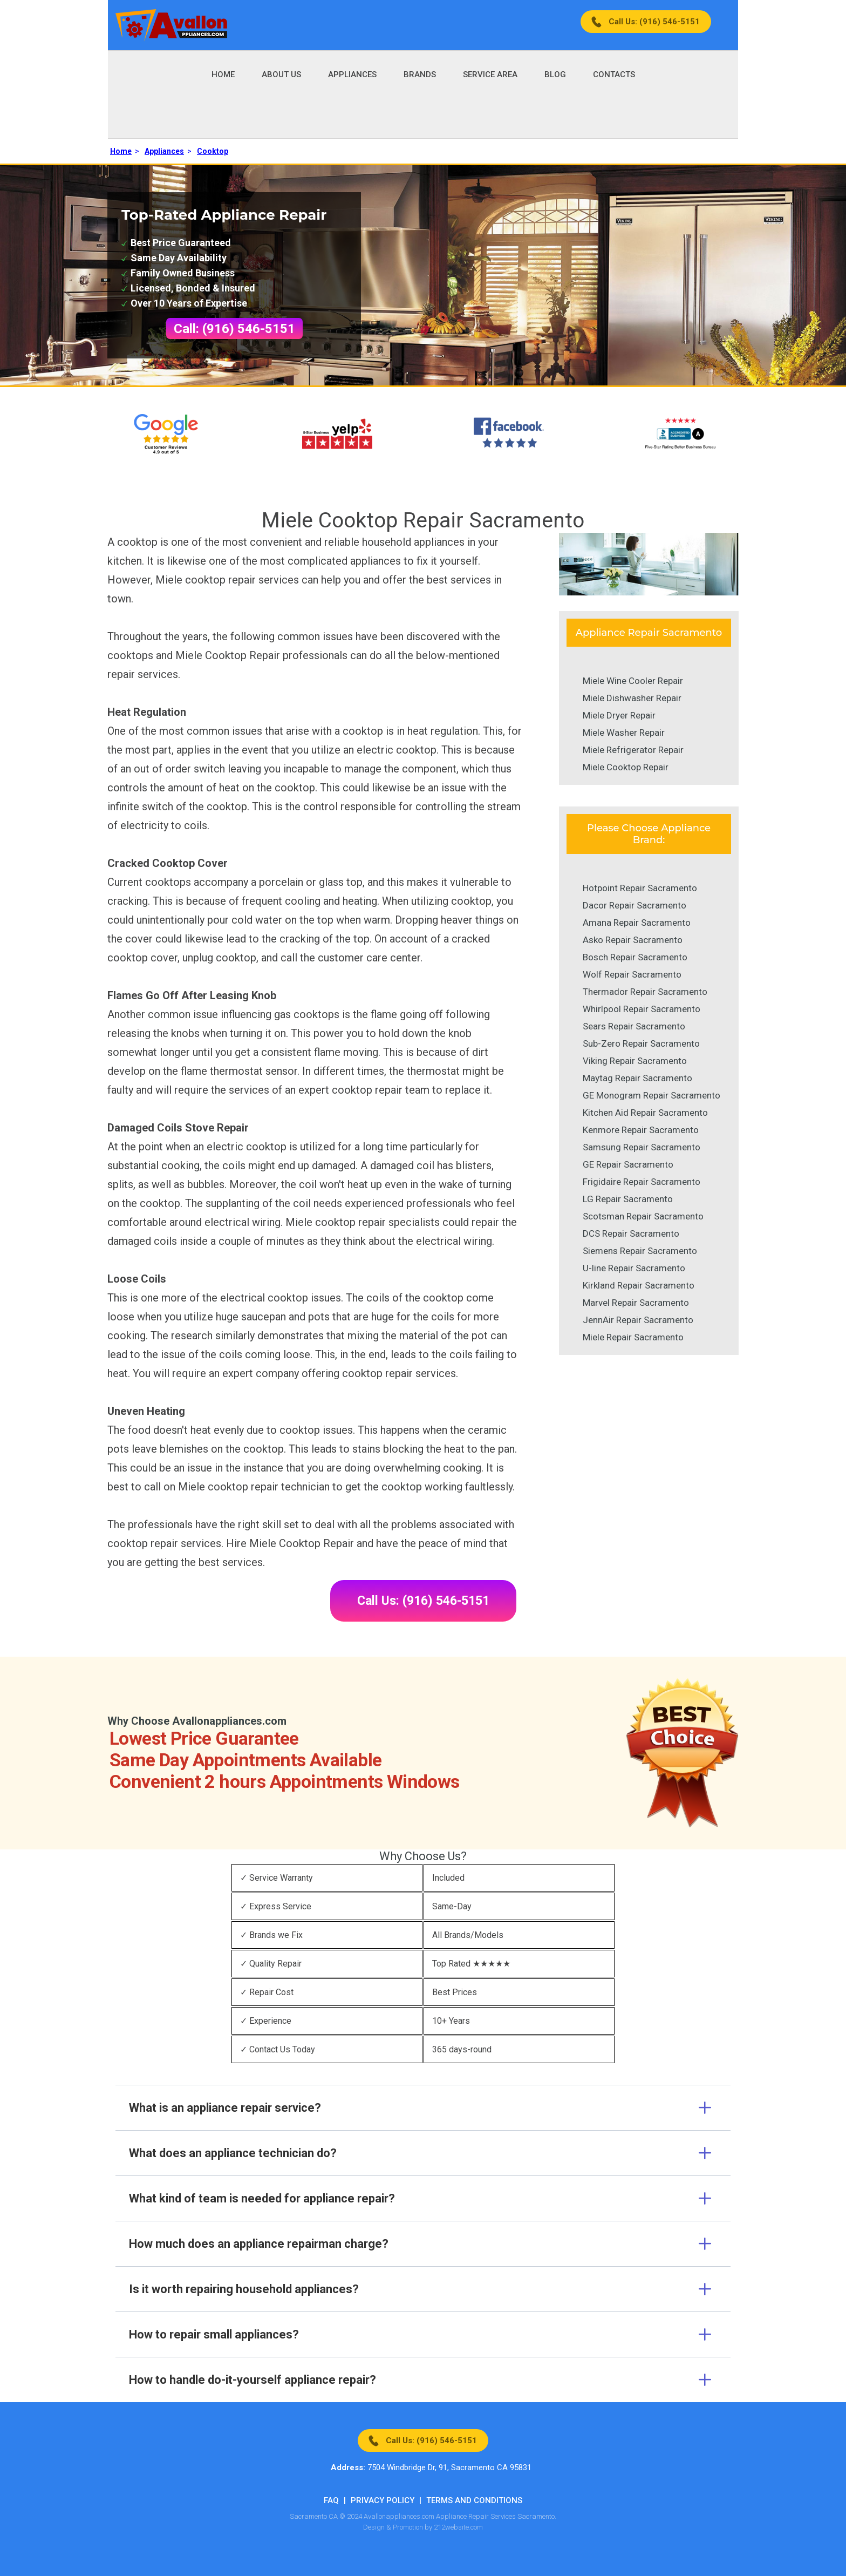  I want to click on Miele Cooktop Repair, so click(625, 767).